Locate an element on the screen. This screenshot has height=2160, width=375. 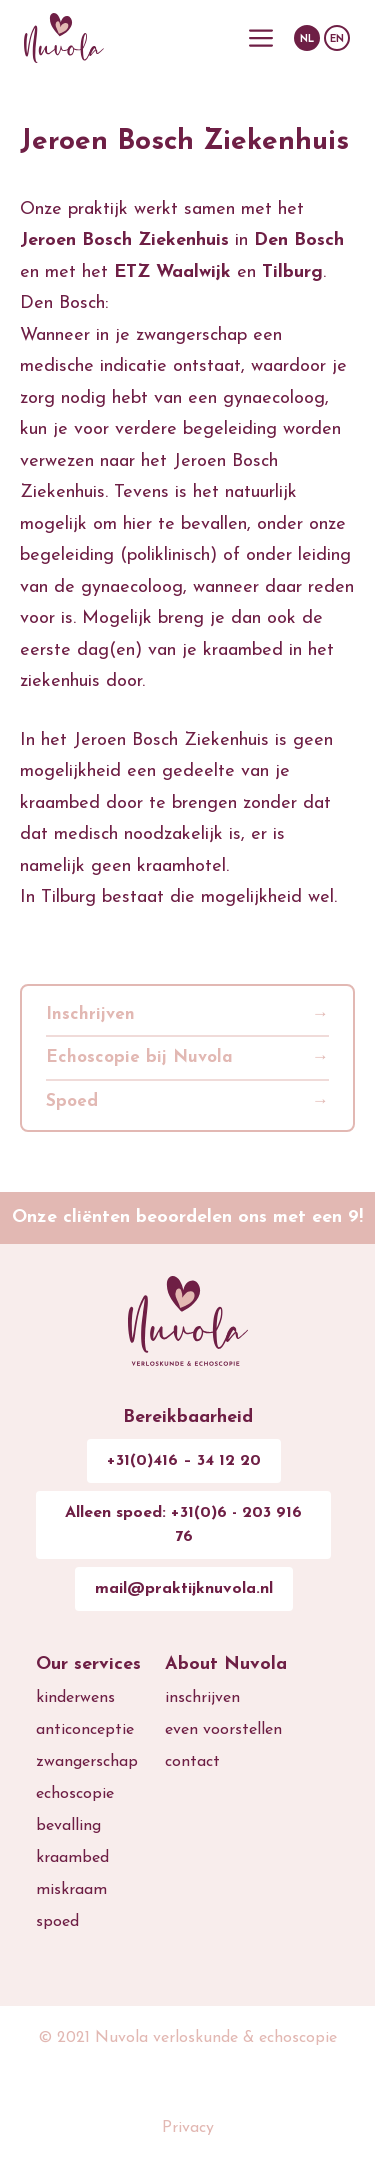
contact is located at coordinates (192, 1762).